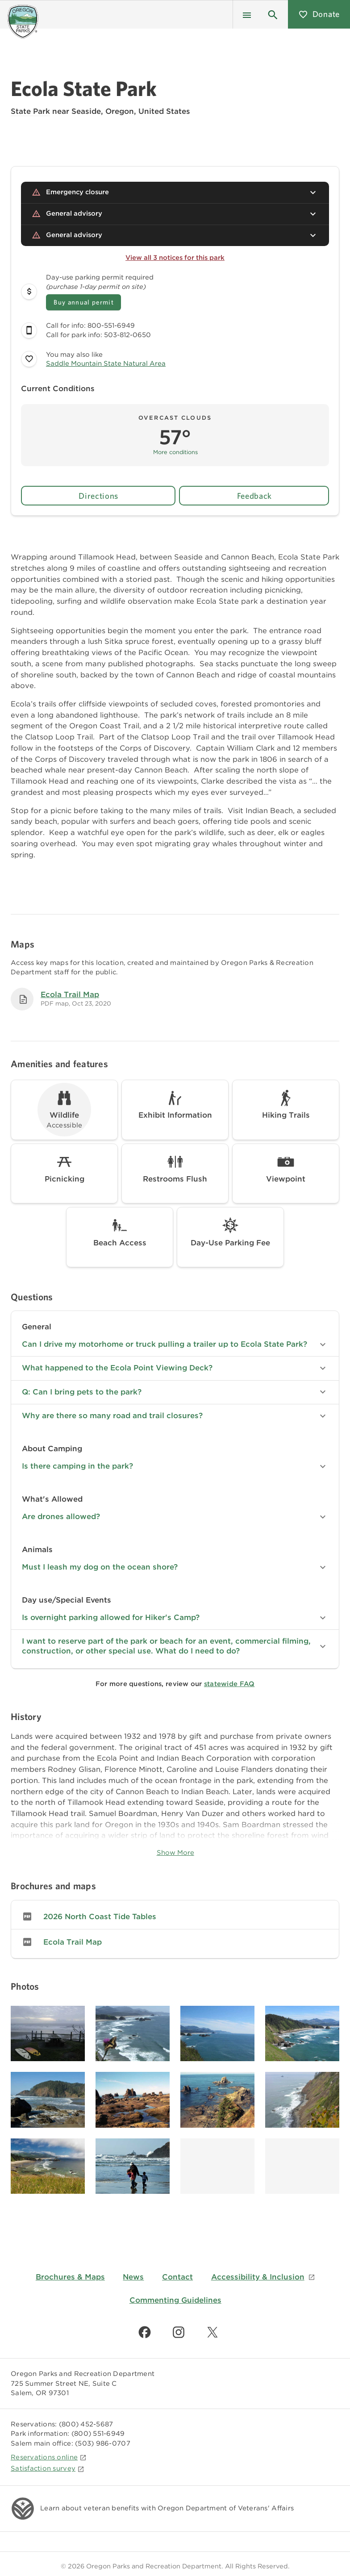  Describe the element at coordinates (144, 2332) in the screenshot. I see `[Find us on Facebook]` at that location.